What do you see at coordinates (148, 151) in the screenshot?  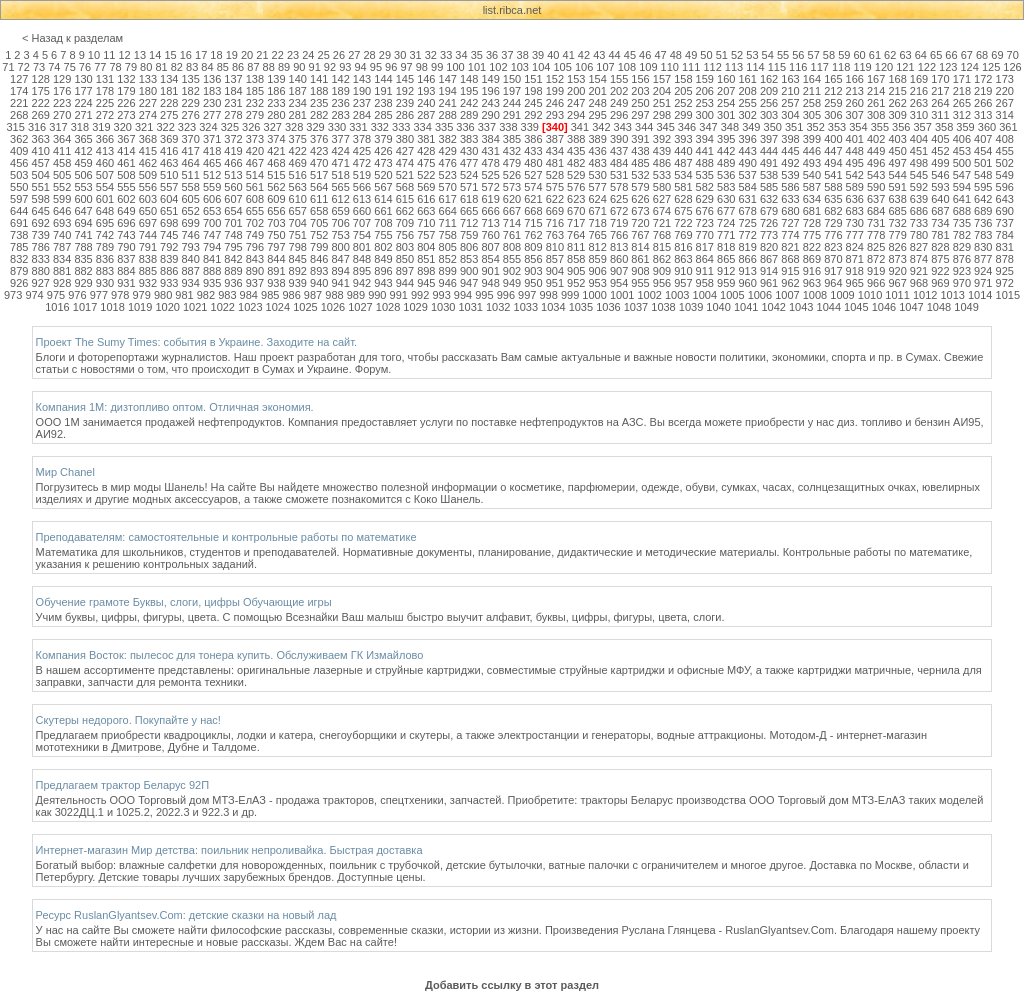 I see `415` at bounding box center [148, 151].